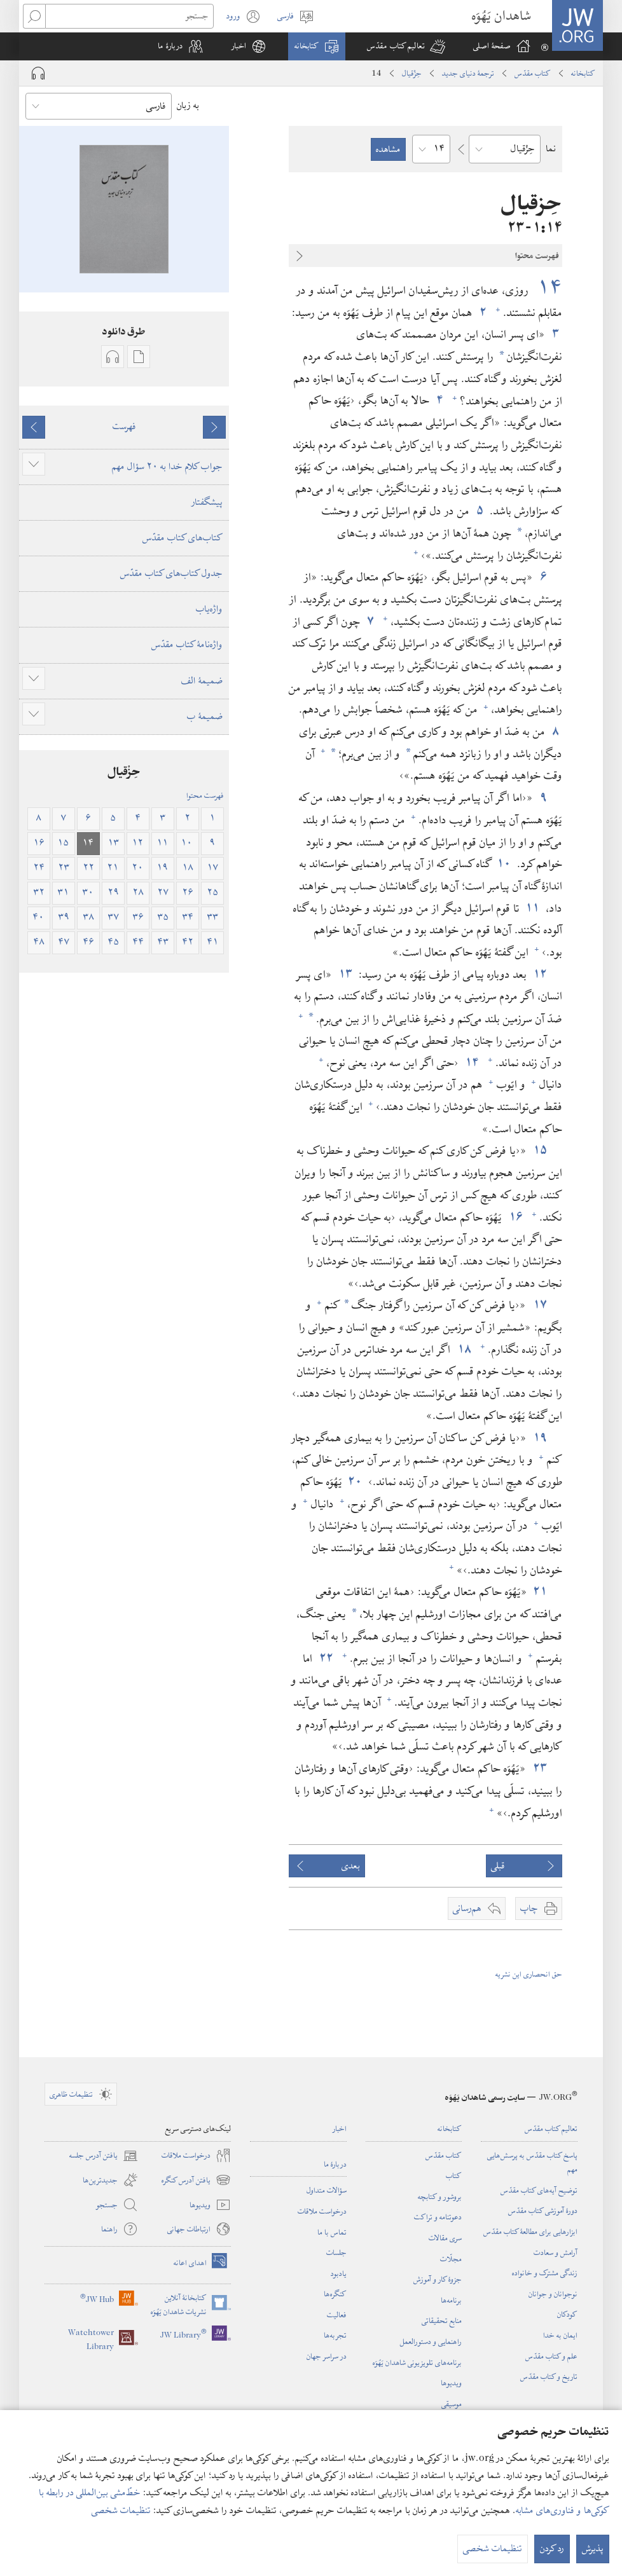 This screenshot has width=622, height=2576. What do you see at coordinates (326, 1658) in the screenshot?
I see `۲۲` at bounding box center [326, 1658].